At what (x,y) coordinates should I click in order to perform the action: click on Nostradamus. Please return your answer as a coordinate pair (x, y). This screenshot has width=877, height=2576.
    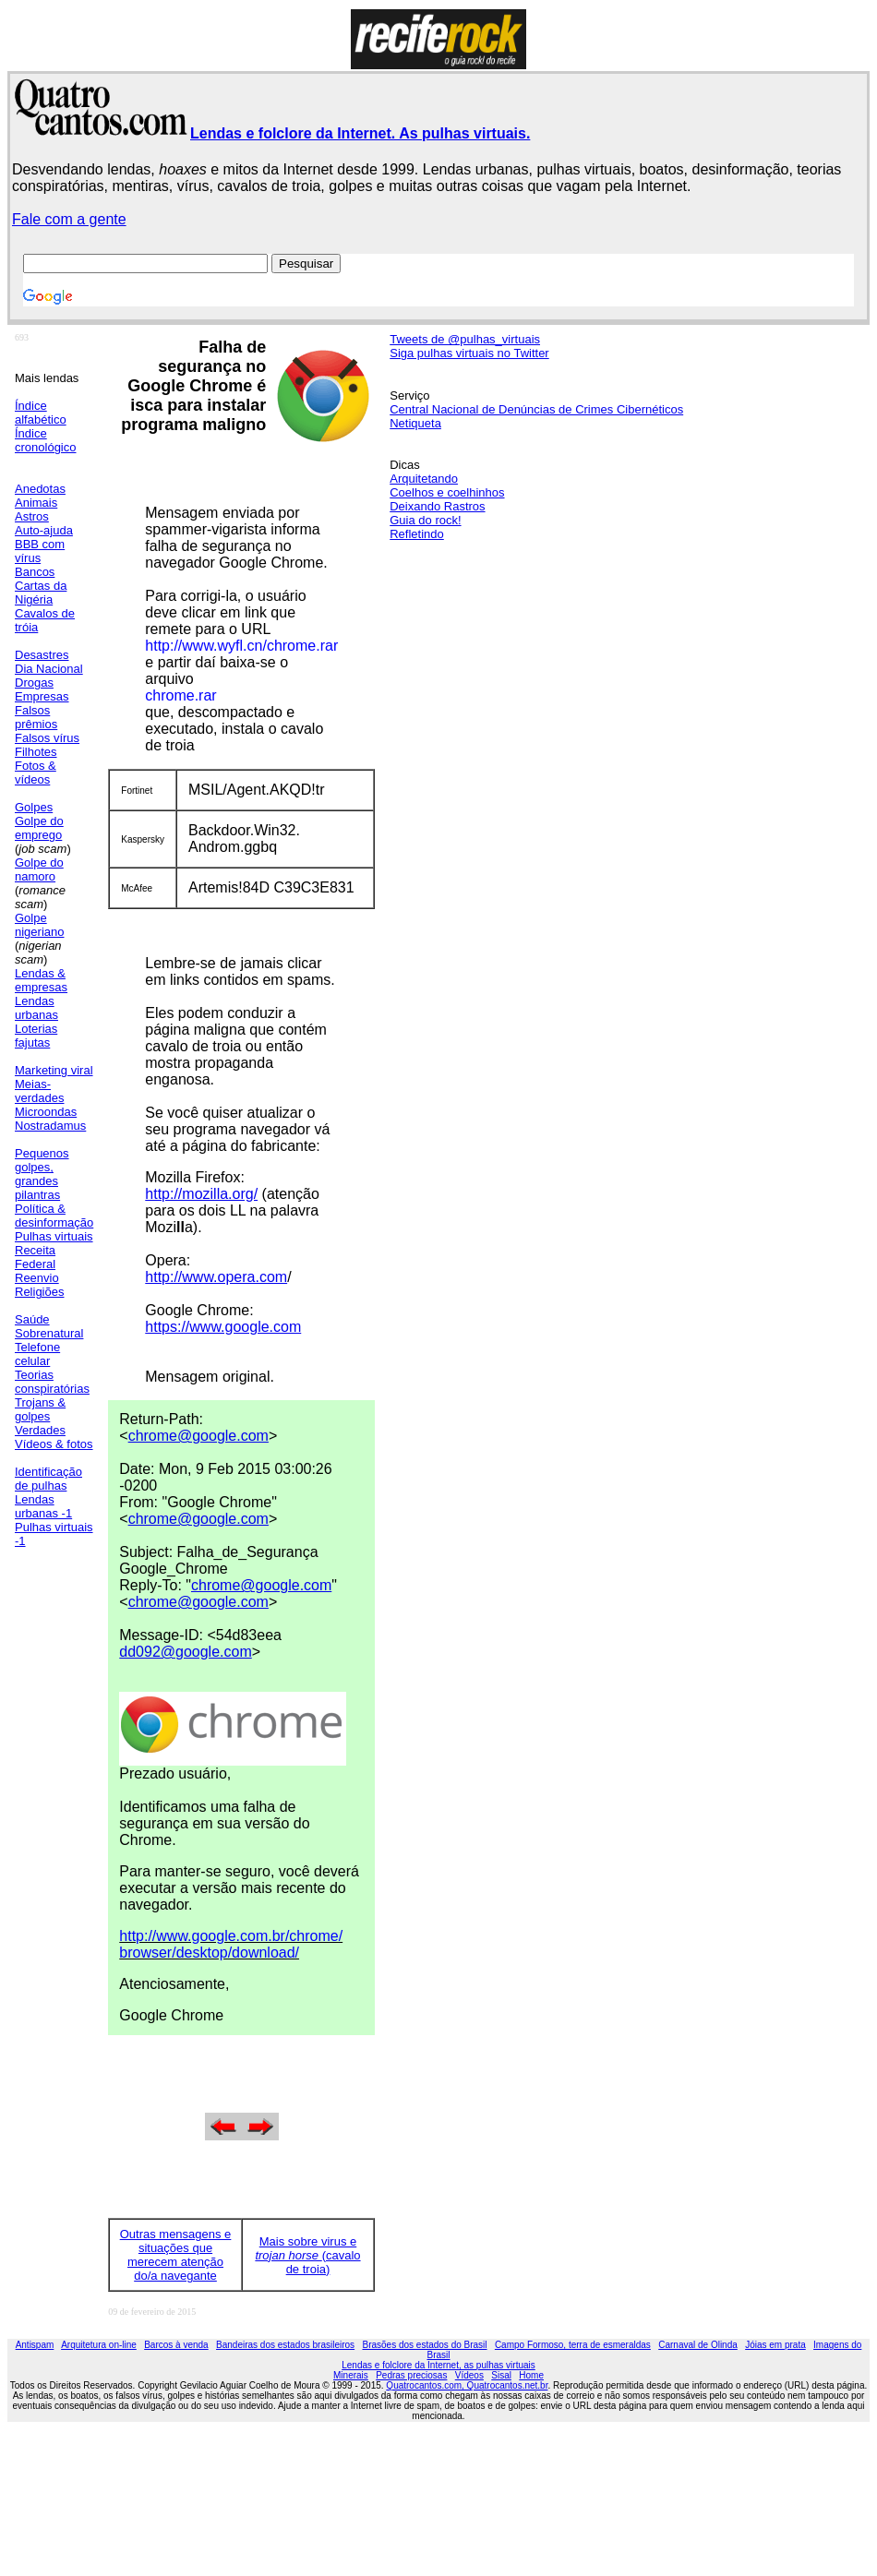
    Looking at the image, I should click on (50, 1125).